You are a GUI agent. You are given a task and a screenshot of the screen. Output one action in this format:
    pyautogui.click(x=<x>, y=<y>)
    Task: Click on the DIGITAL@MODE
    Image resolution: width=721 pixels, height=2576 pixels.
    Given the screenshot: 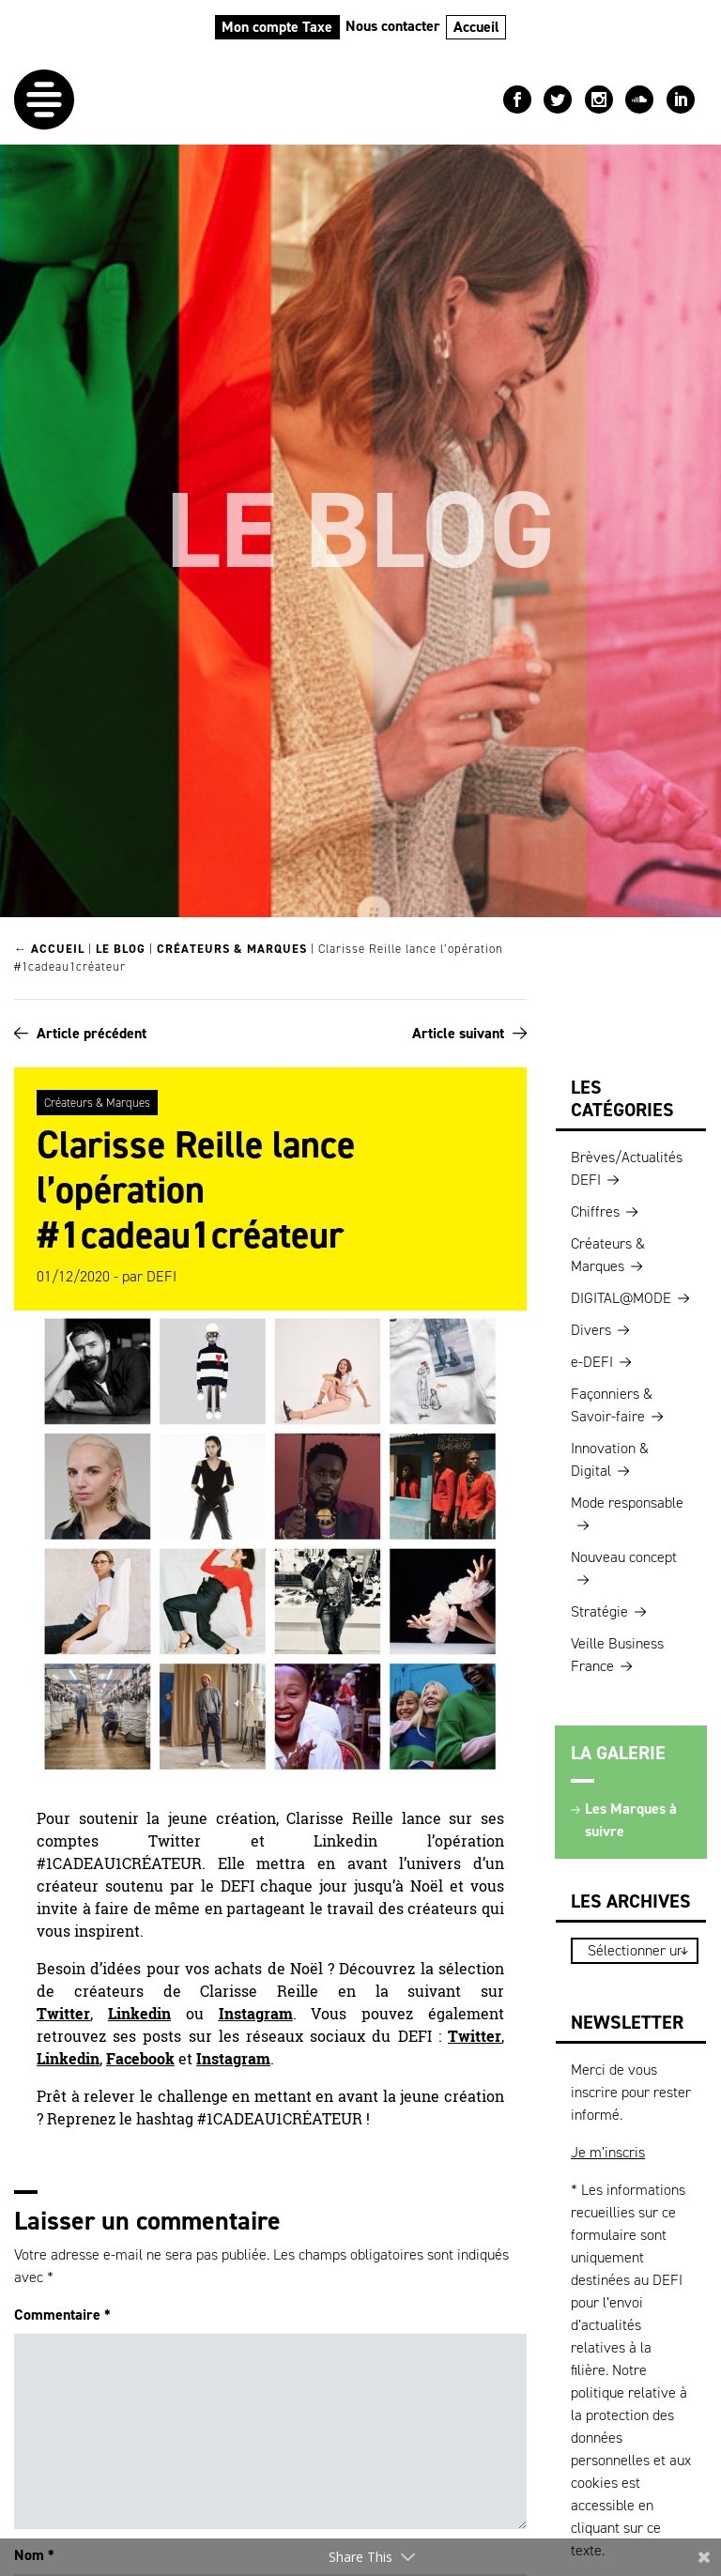 What is the action you would take?
    pyautogui.click(x=621, y=1298)
    